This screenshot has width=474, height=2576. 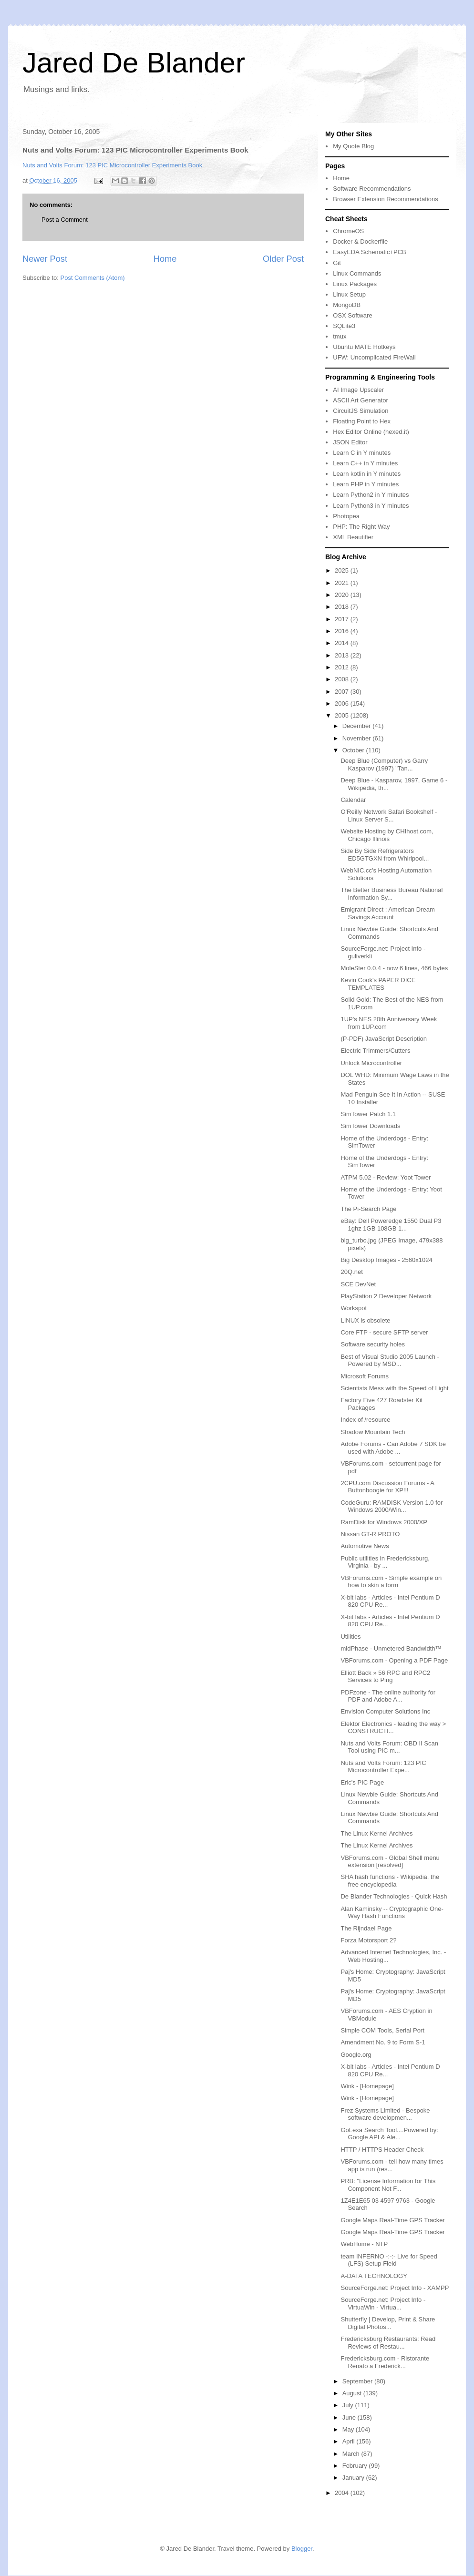 What do you see at coordinates (366, 1928) in the screenshot?
I see `The Rijndael Page` at bounding box center [366, 1928].